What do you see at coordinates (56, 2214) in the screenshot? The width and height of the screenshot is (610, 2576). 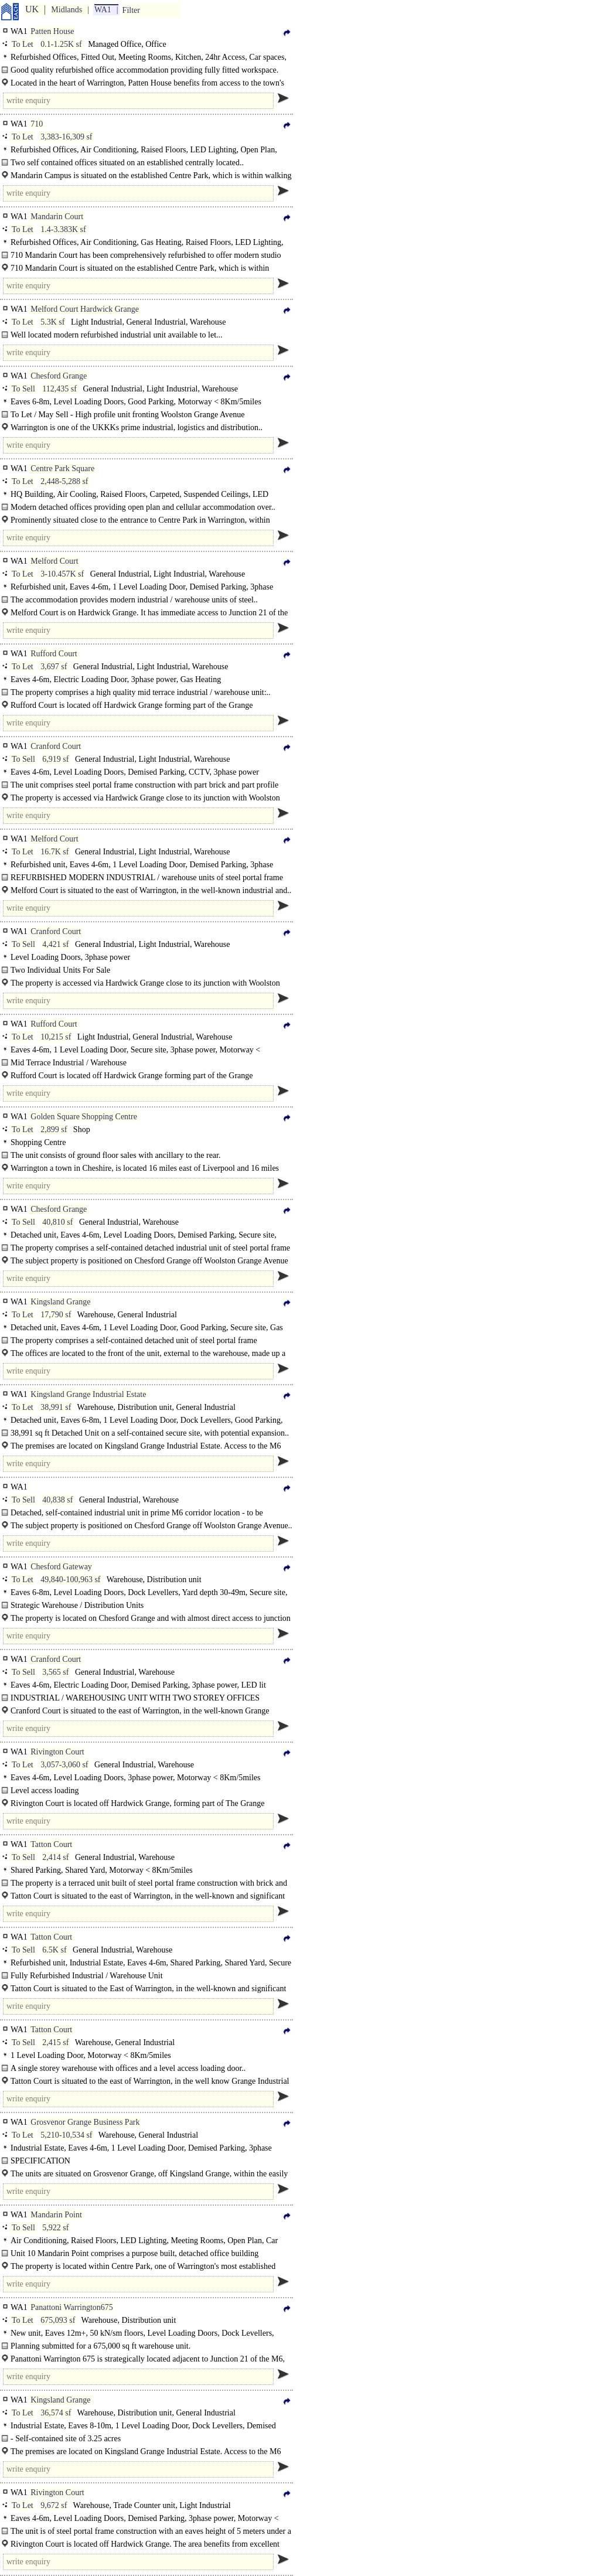 I see `Mandarin Point` at bounding box center [56, 2214].